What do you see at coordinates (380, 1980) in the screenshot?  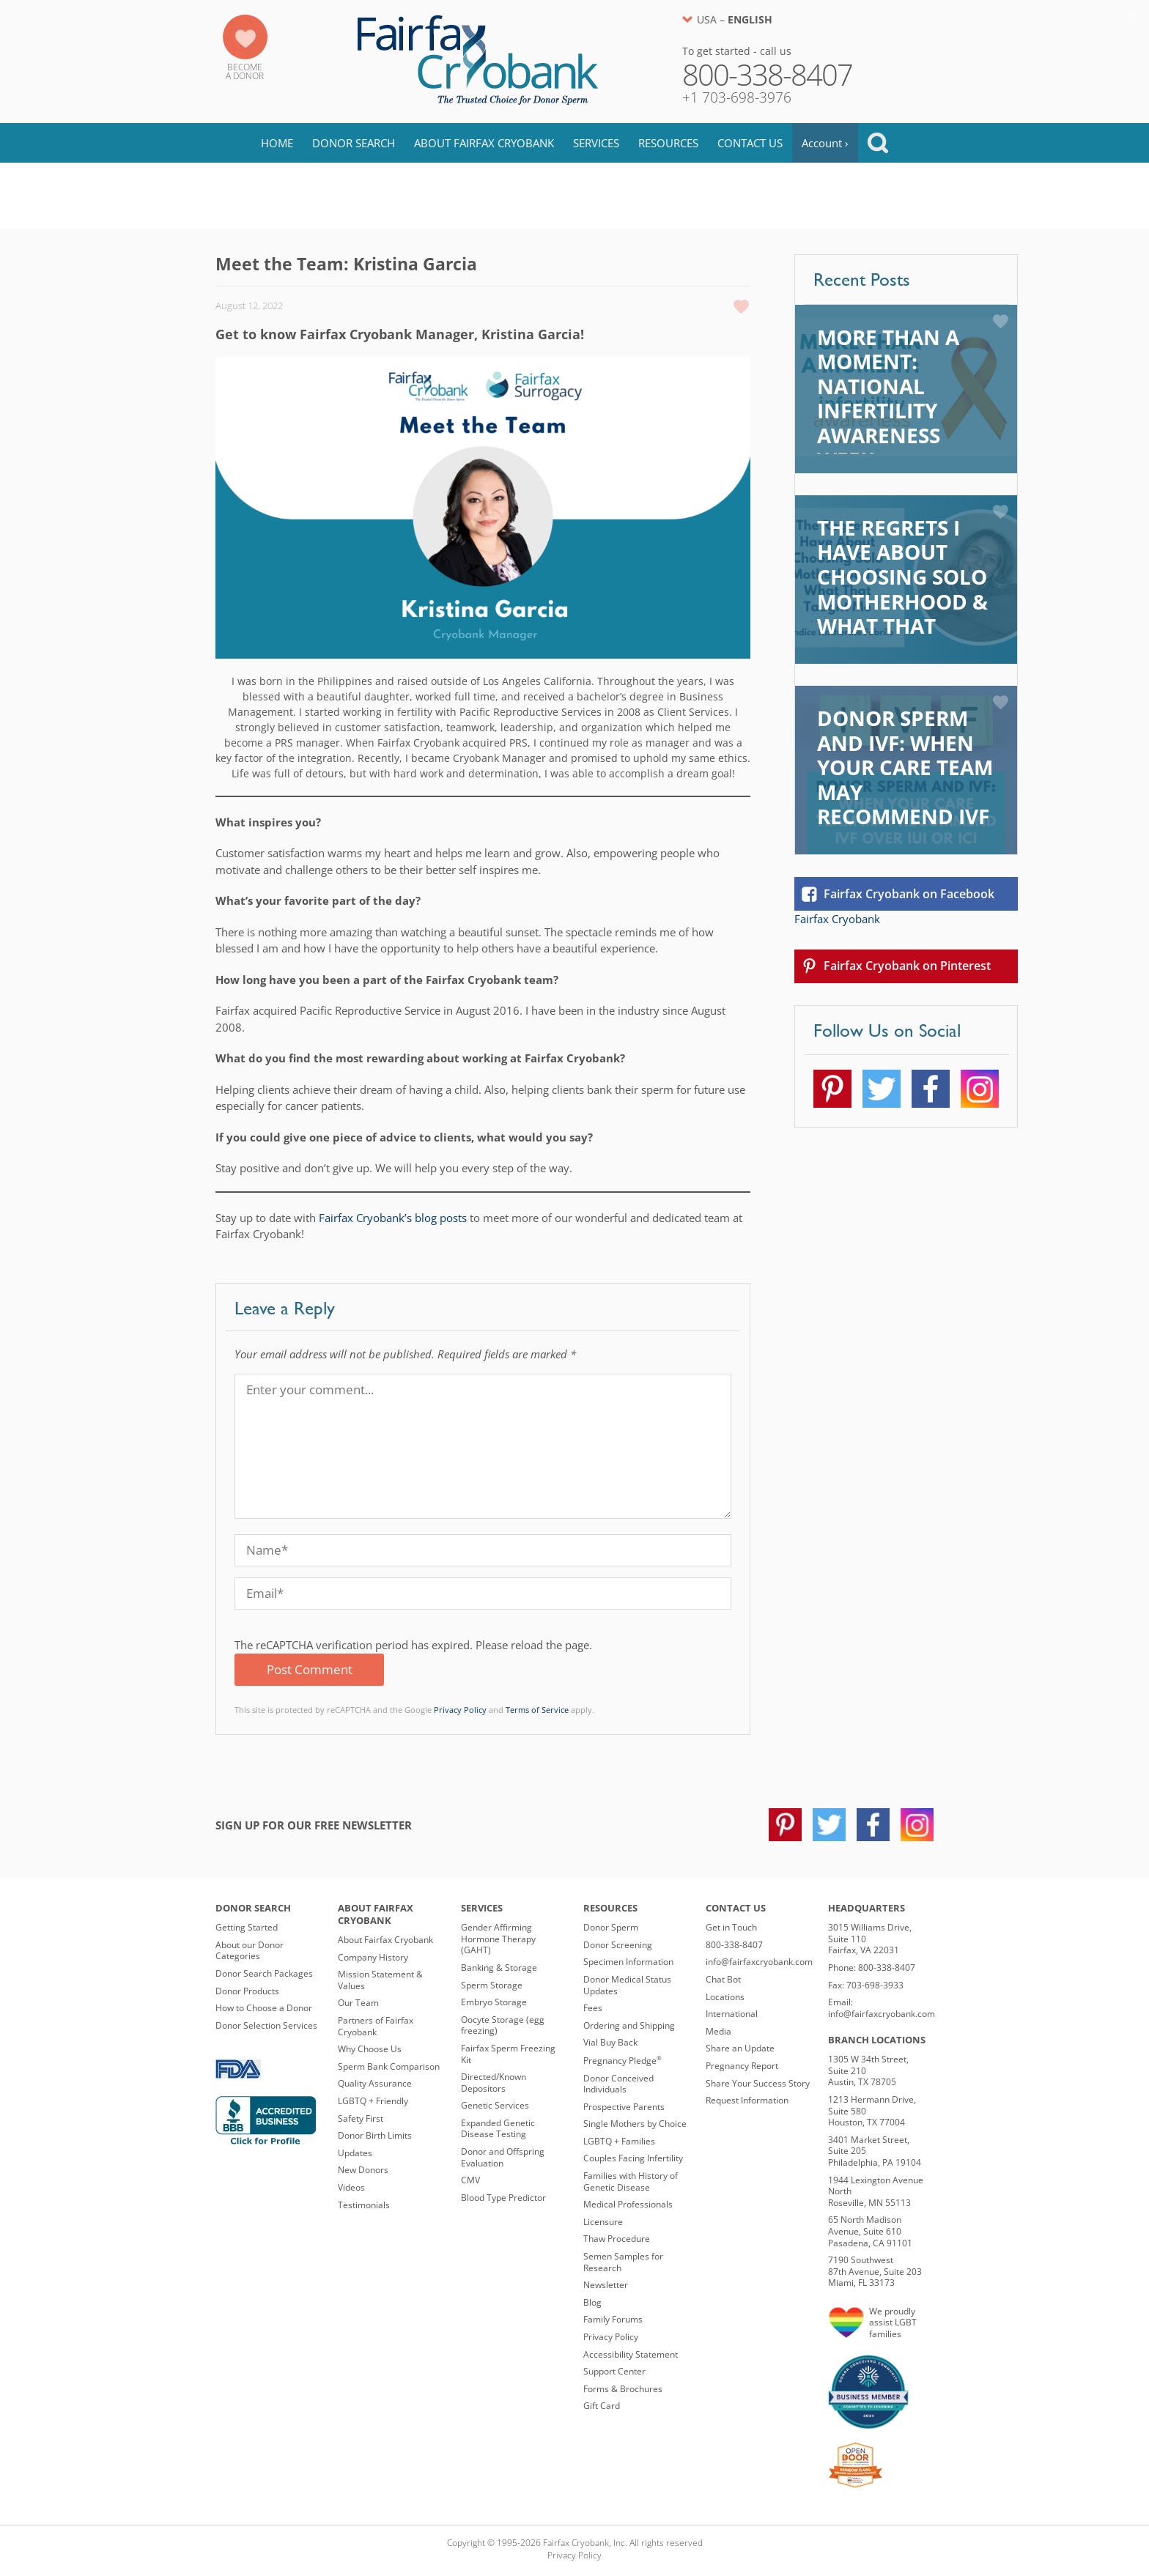 I see `Mission Statement & Values` at bounding box center [380, 1980].